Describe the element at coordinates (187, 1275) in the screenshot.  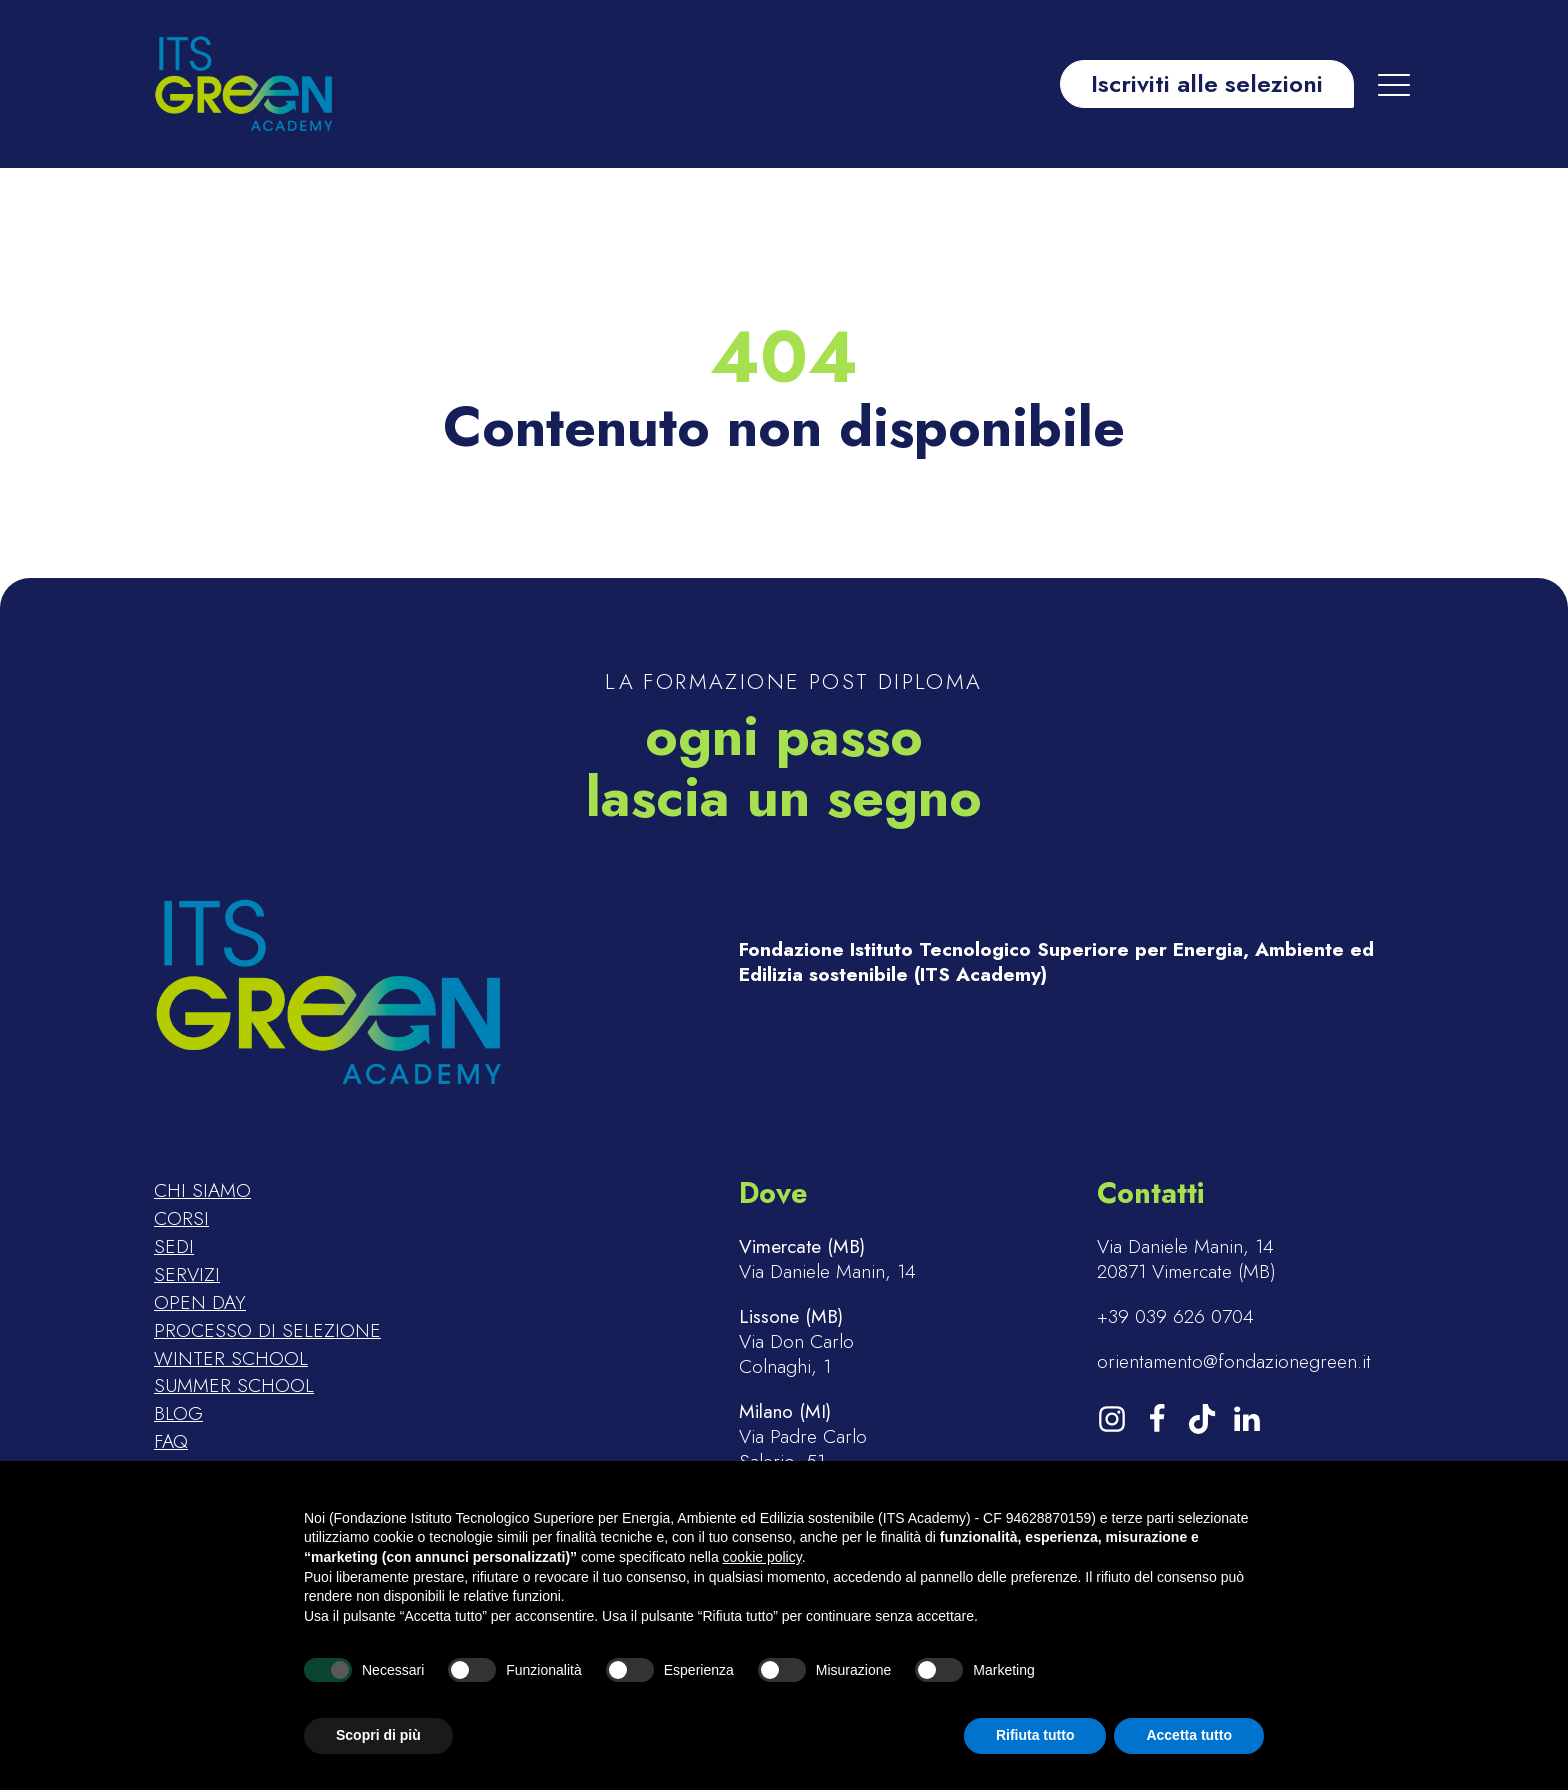
I see `Servizi` at that location.